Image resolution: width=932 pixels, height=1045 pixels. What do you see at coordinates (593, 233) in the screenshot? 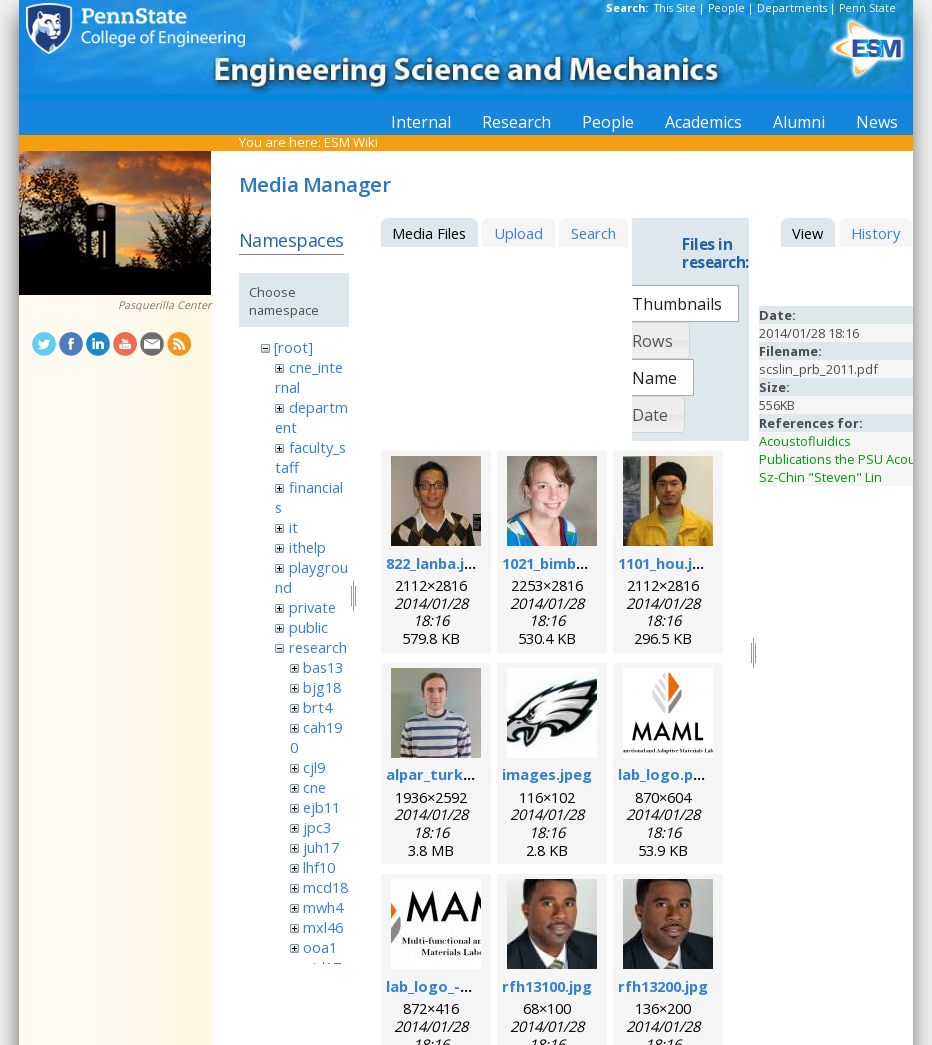
I see `Search` at bounding box center [593, 233].